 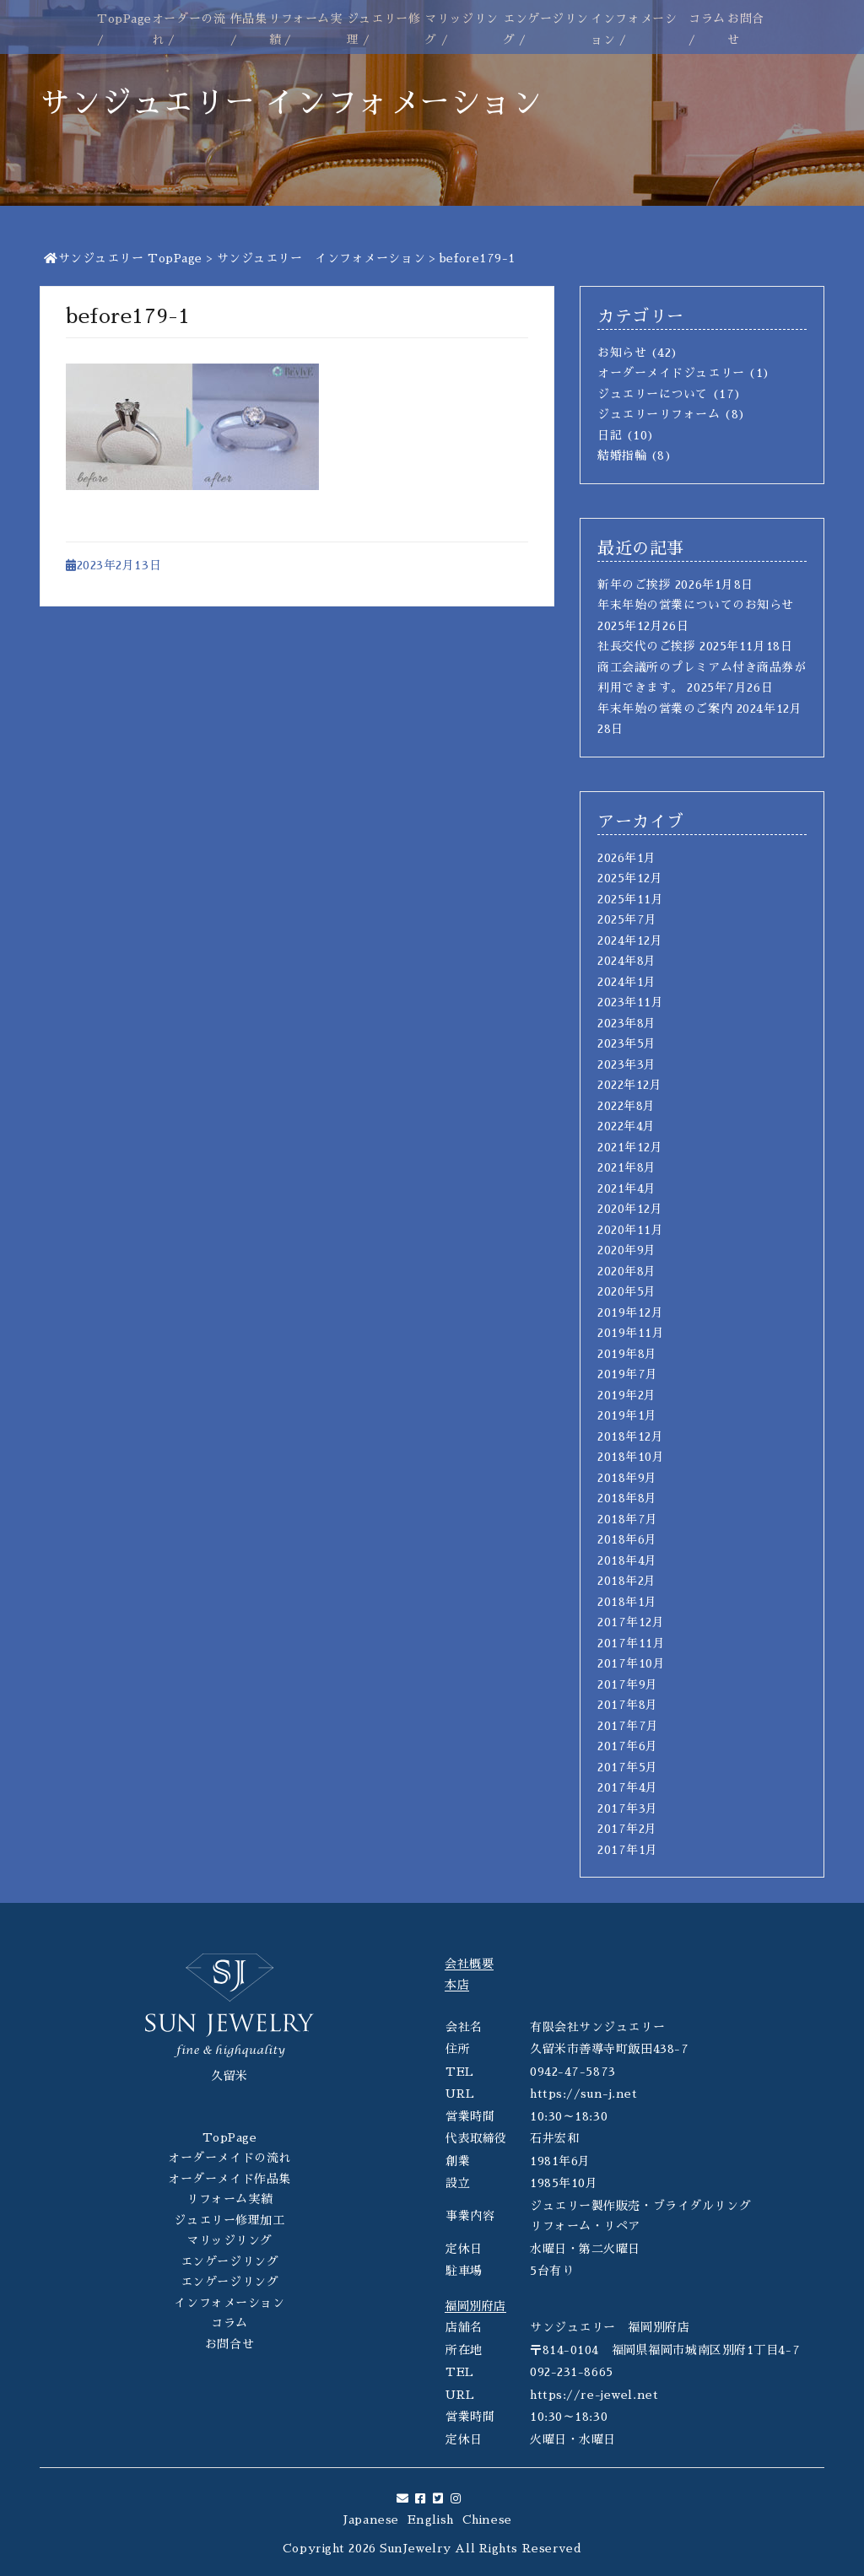 I want to click on 2023年3月, so click(x=626, y=1064).